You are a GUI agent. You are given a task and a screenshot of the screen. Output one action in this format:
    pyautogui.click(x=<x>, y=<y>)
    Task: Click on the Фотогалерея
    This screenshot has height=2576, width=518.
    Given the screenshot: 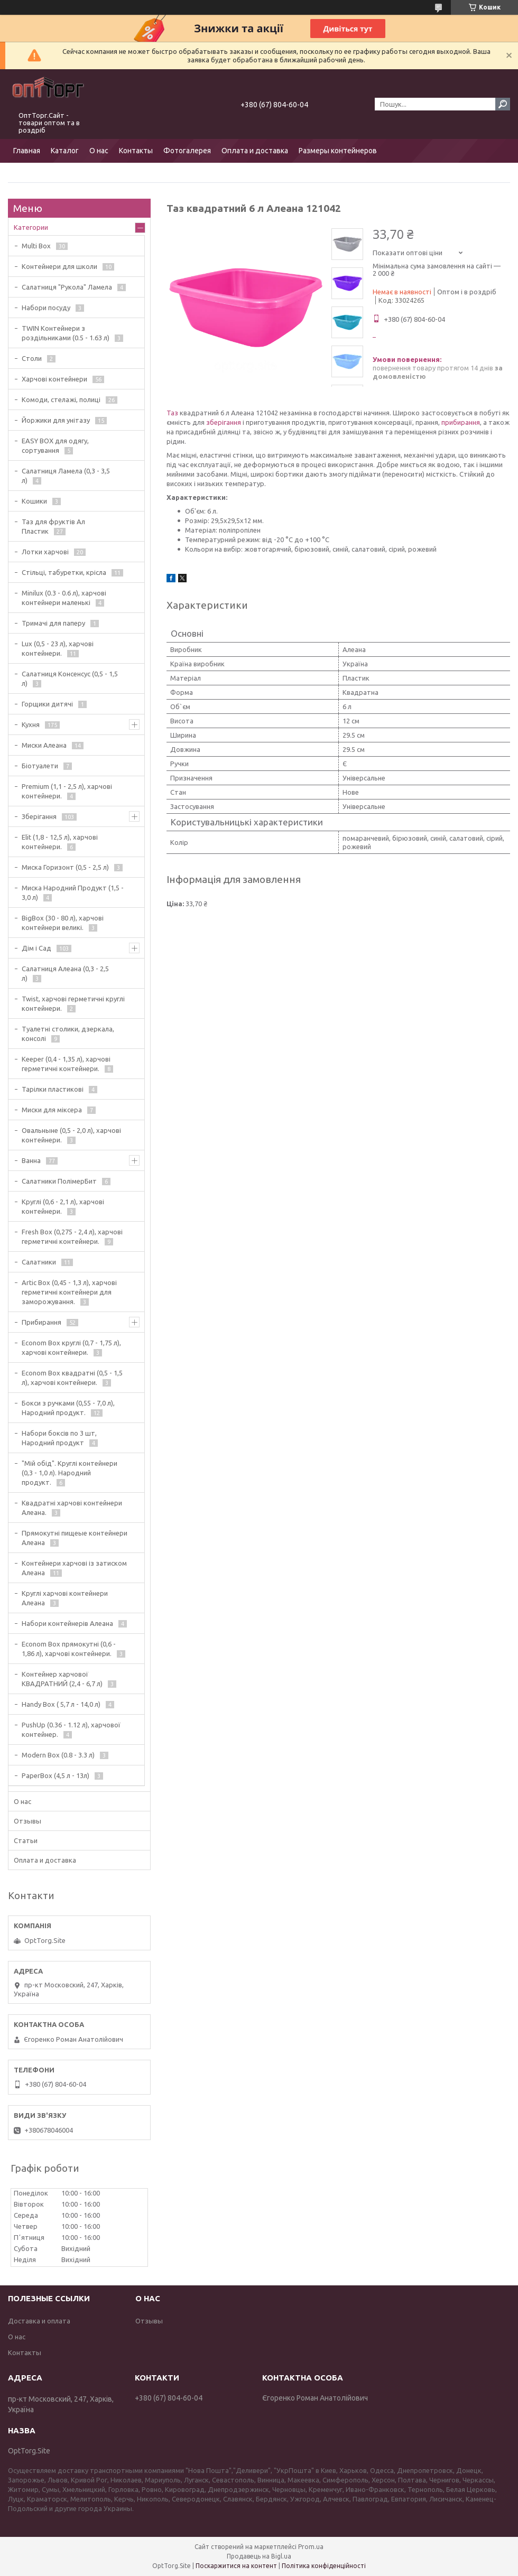 What is the action you would take?
    pyautogui.click(x=187, y=150)
    